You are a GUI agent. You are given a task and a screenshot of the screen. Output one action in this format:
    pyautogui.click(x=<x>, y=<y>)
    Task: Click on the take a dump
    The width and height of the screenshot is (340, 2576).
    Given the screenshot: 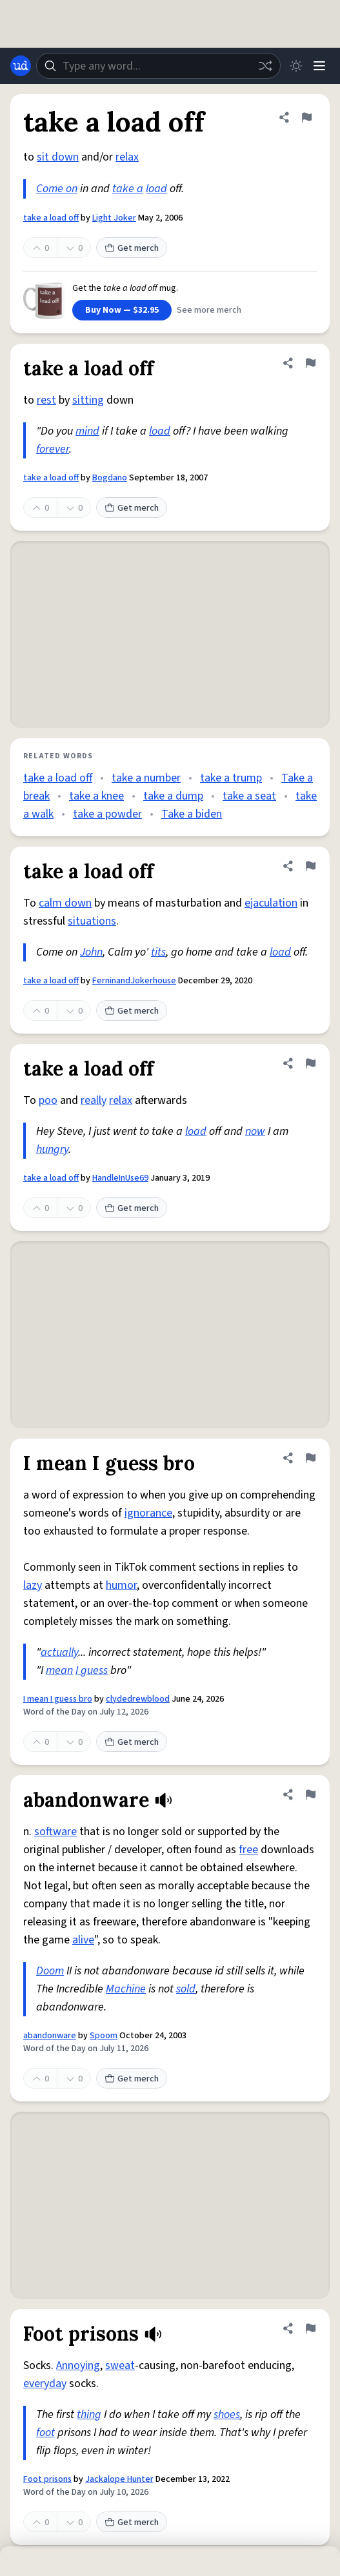 What is the action you would take?
    pyautogui.click(x=173, y=796)
    